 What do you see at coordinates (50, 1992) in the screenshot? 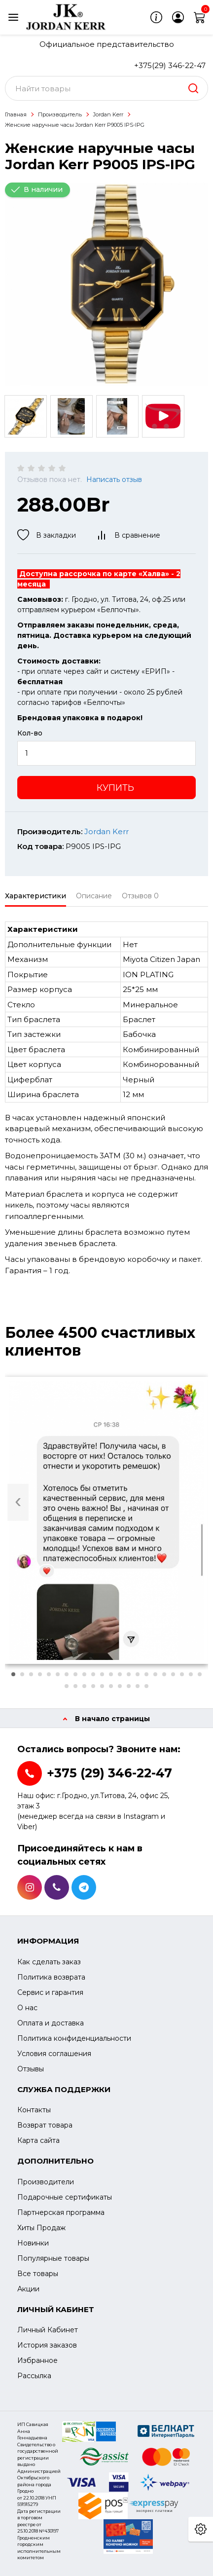
I see `Сервис и гарантия` at bounding box center [50, 1992].